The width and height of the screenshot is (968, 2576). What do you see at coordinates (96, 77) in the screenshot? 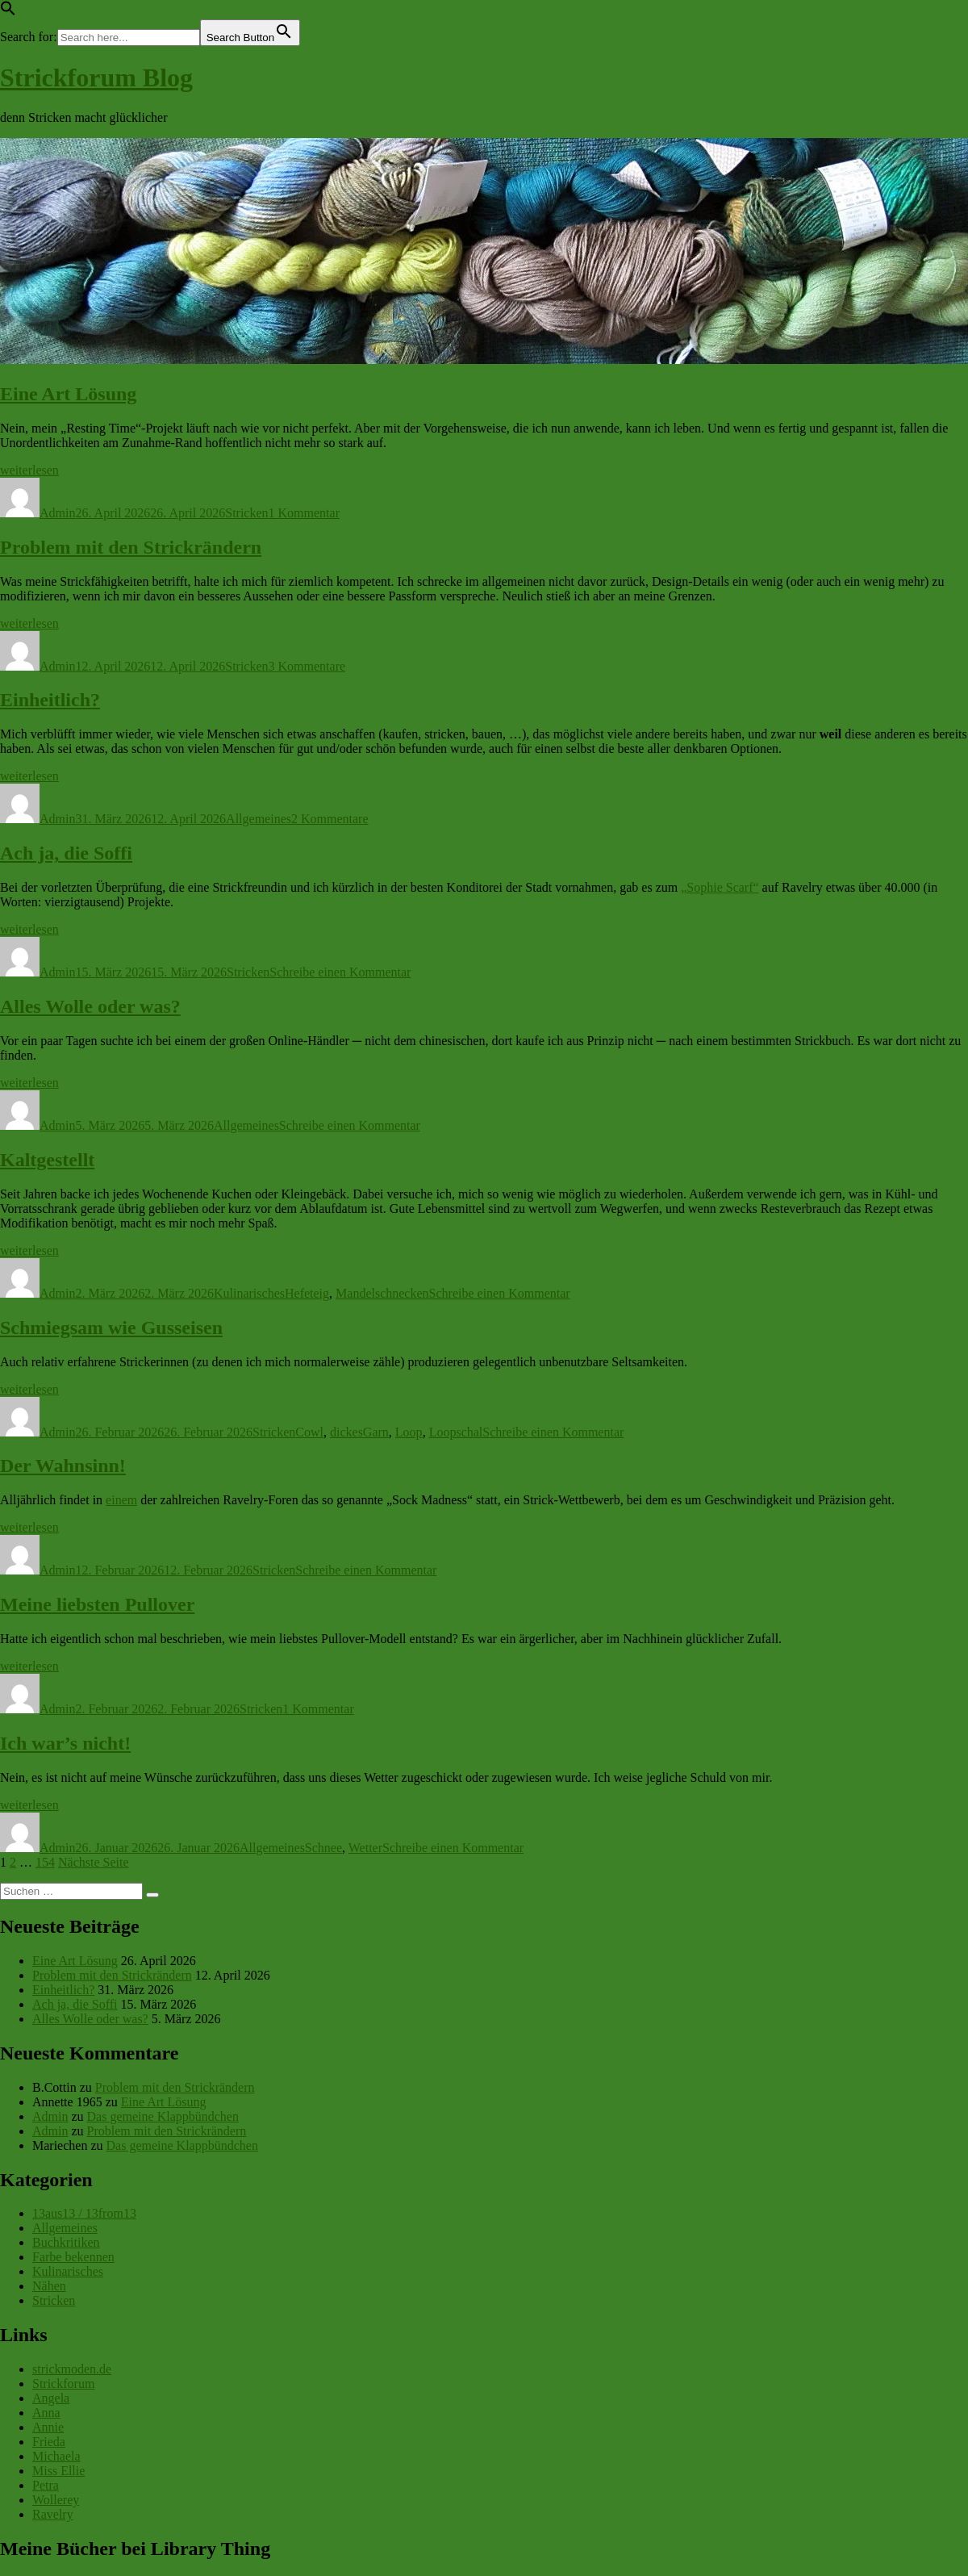
I see `Strickforum Blog` at bounding box center [96, 77].